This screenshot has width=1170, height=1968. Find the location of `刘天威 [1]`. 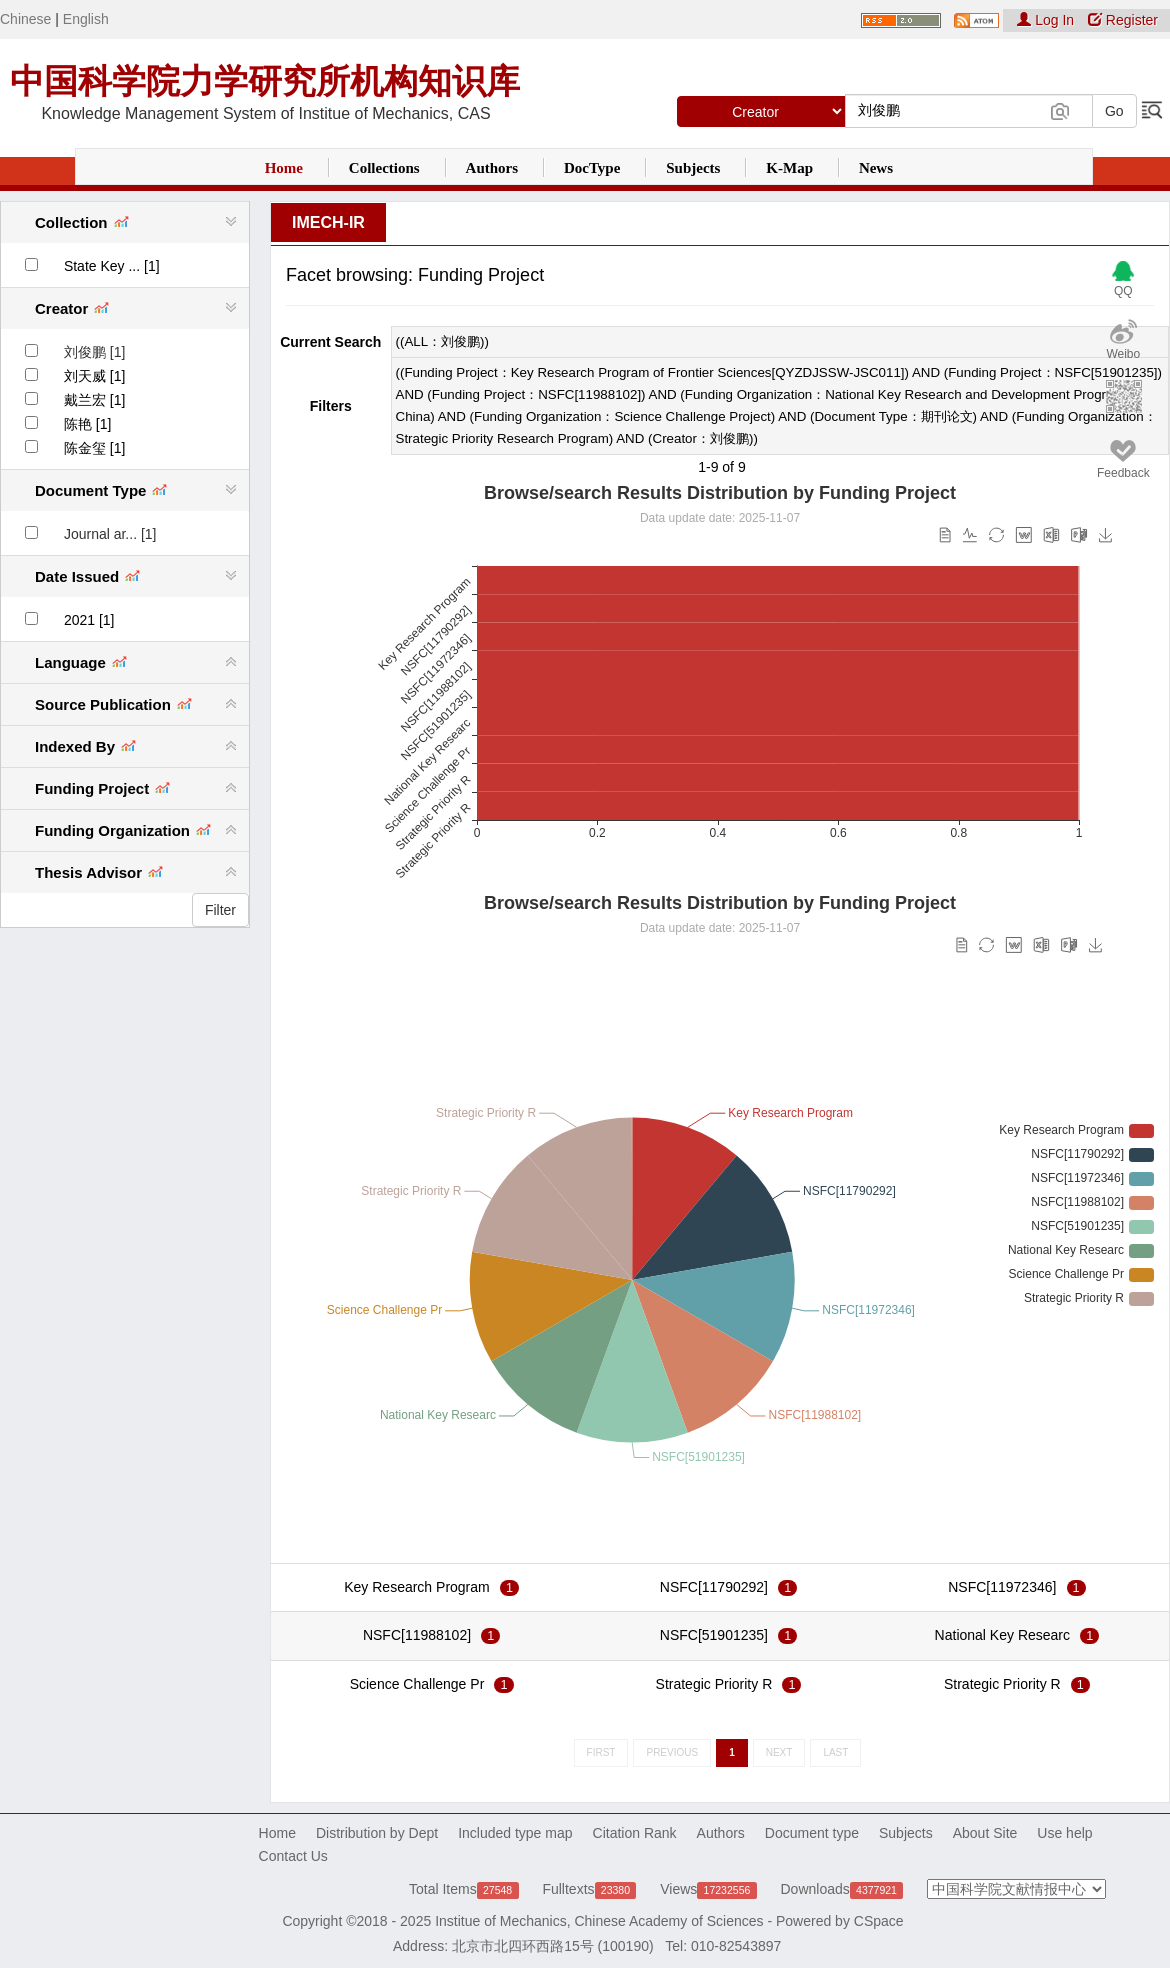

刘天威 [1] is located at coordinates (94, 376).